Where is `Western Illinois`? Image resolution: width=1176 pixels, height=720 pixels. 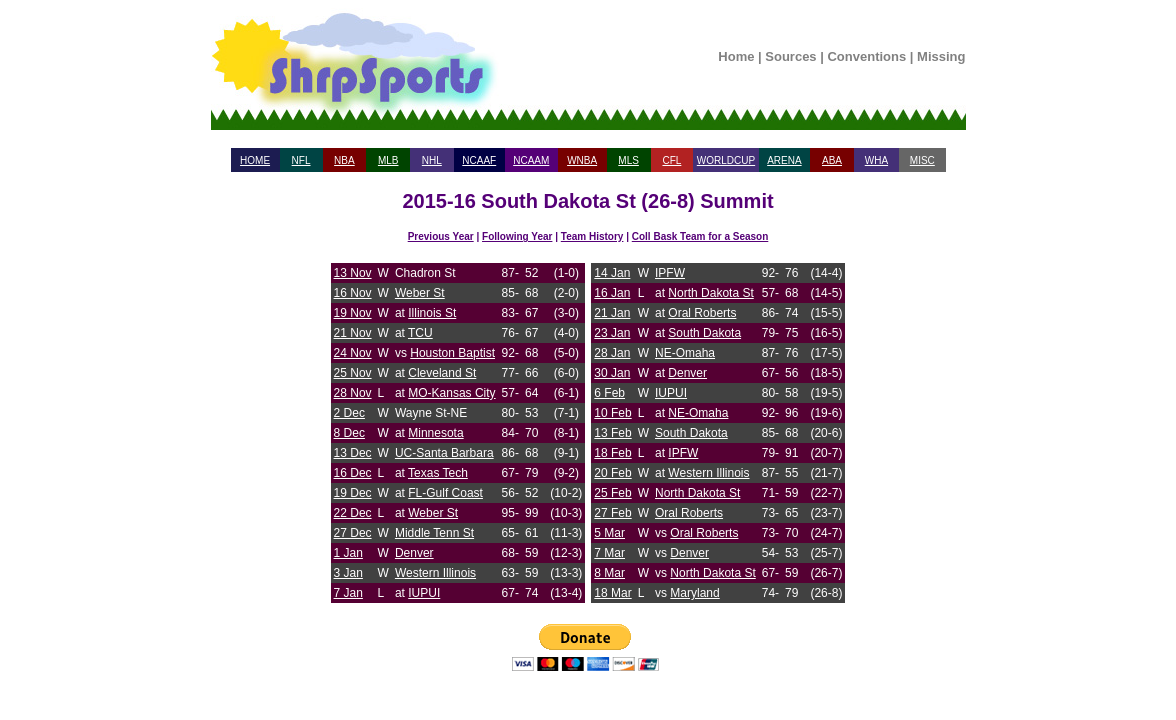 Western Illinois is located at coordinates (435, 573).